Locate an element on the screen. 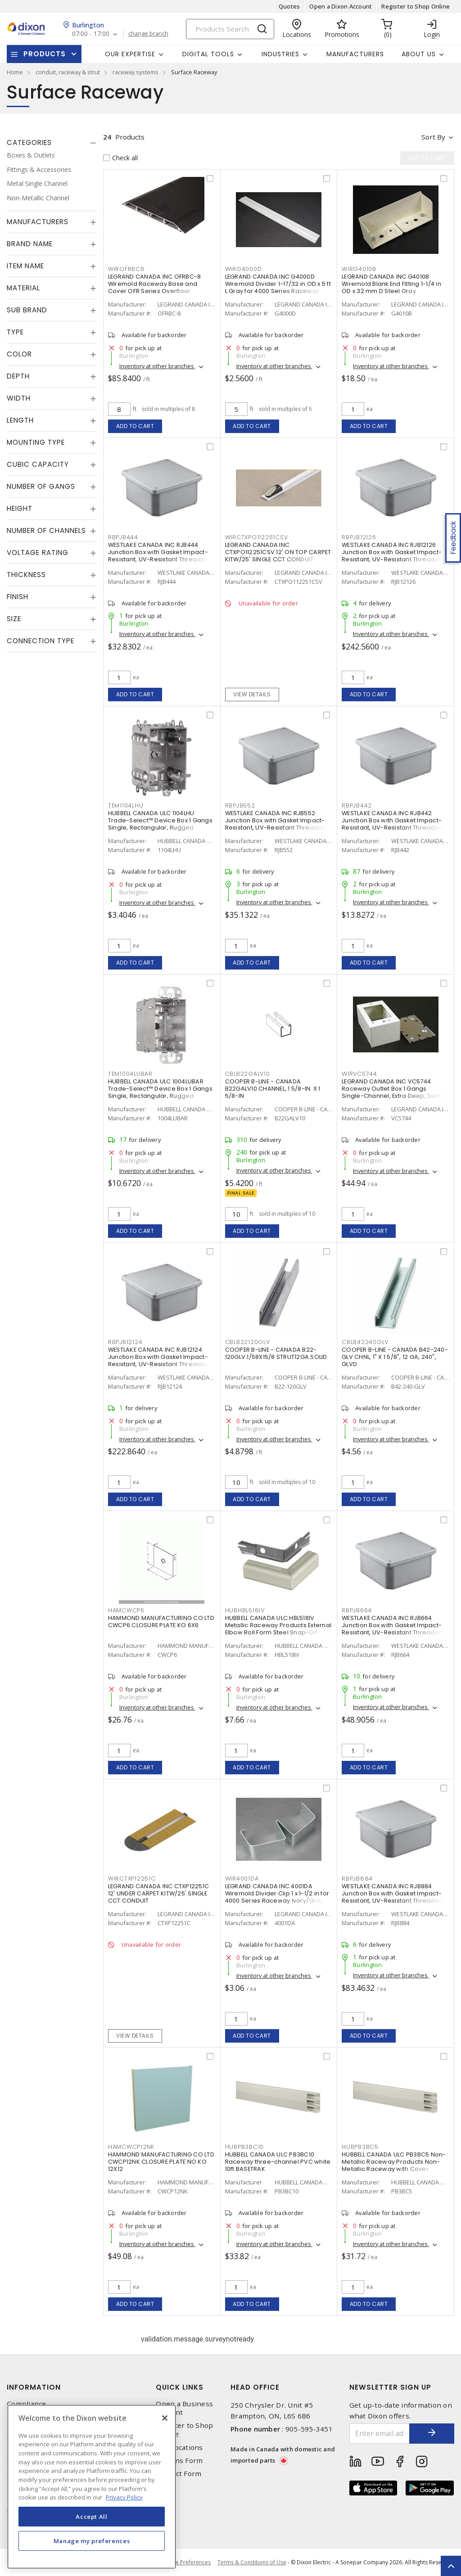 This screenshot has width=461, height=2576. [region] is located at coordinates (91, 2487).